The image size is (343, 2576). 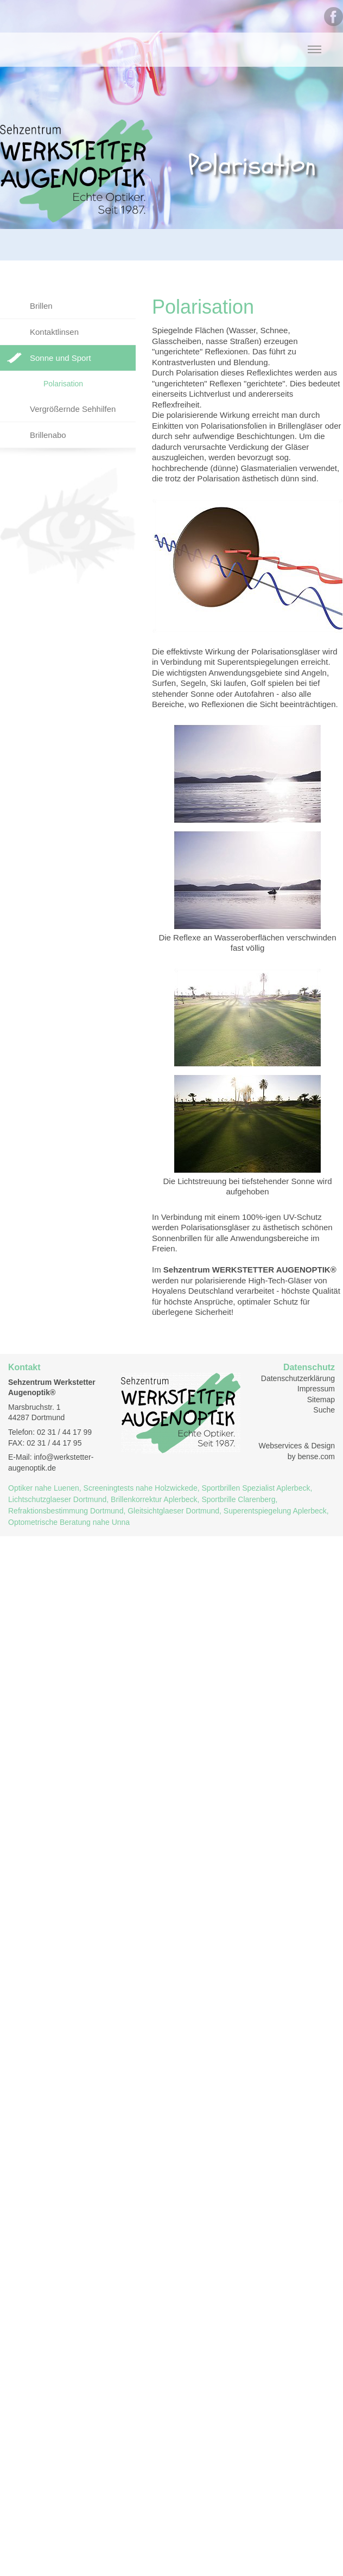 What do you see at coordinates (324, 1409) in the screenshot?
I see `Suche` at bounding box center [324, 1409].